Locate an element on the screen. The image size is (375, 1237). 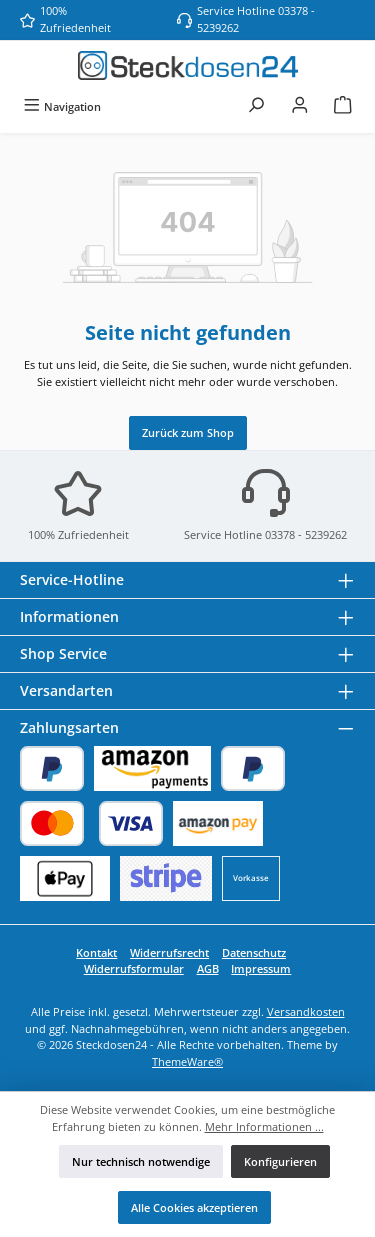
Alle Cookies akzeptieren is located at coordinates (194, 1207).